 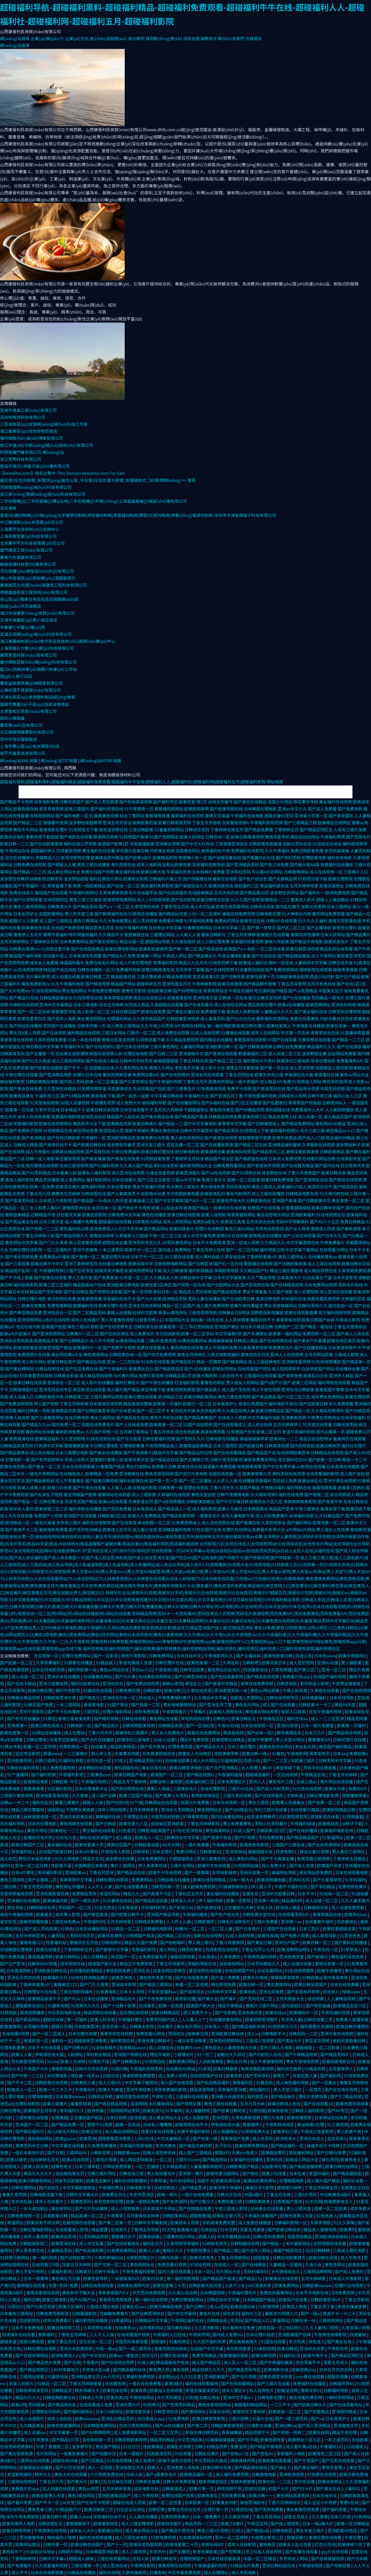 What do you see at coordinates (343, 2292) in the screenshot?
I see `日B免费视频` at bounding box center [343, 2292].